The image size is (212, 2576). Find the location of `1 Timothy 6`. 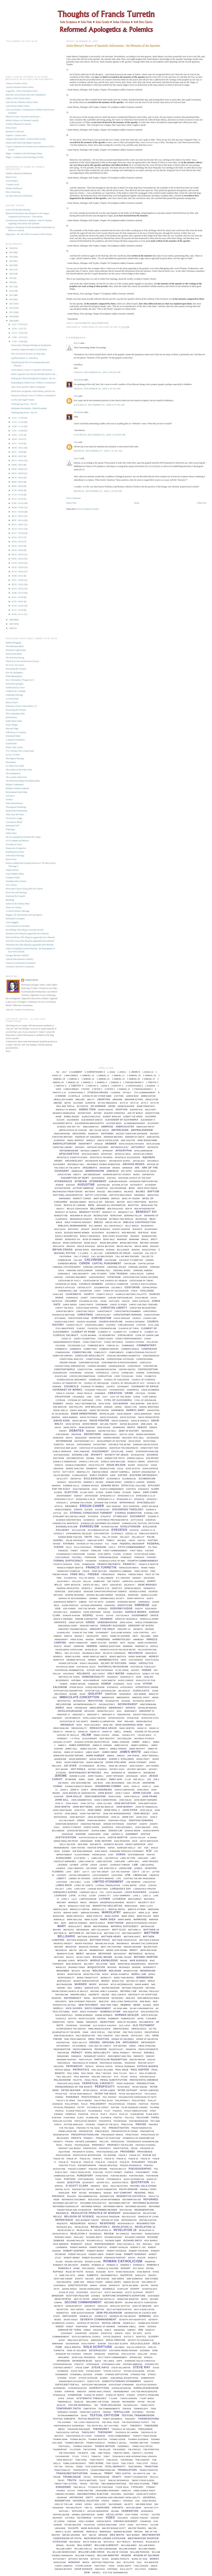

1 Timothy 6 is located at coordinates (92, 1086).